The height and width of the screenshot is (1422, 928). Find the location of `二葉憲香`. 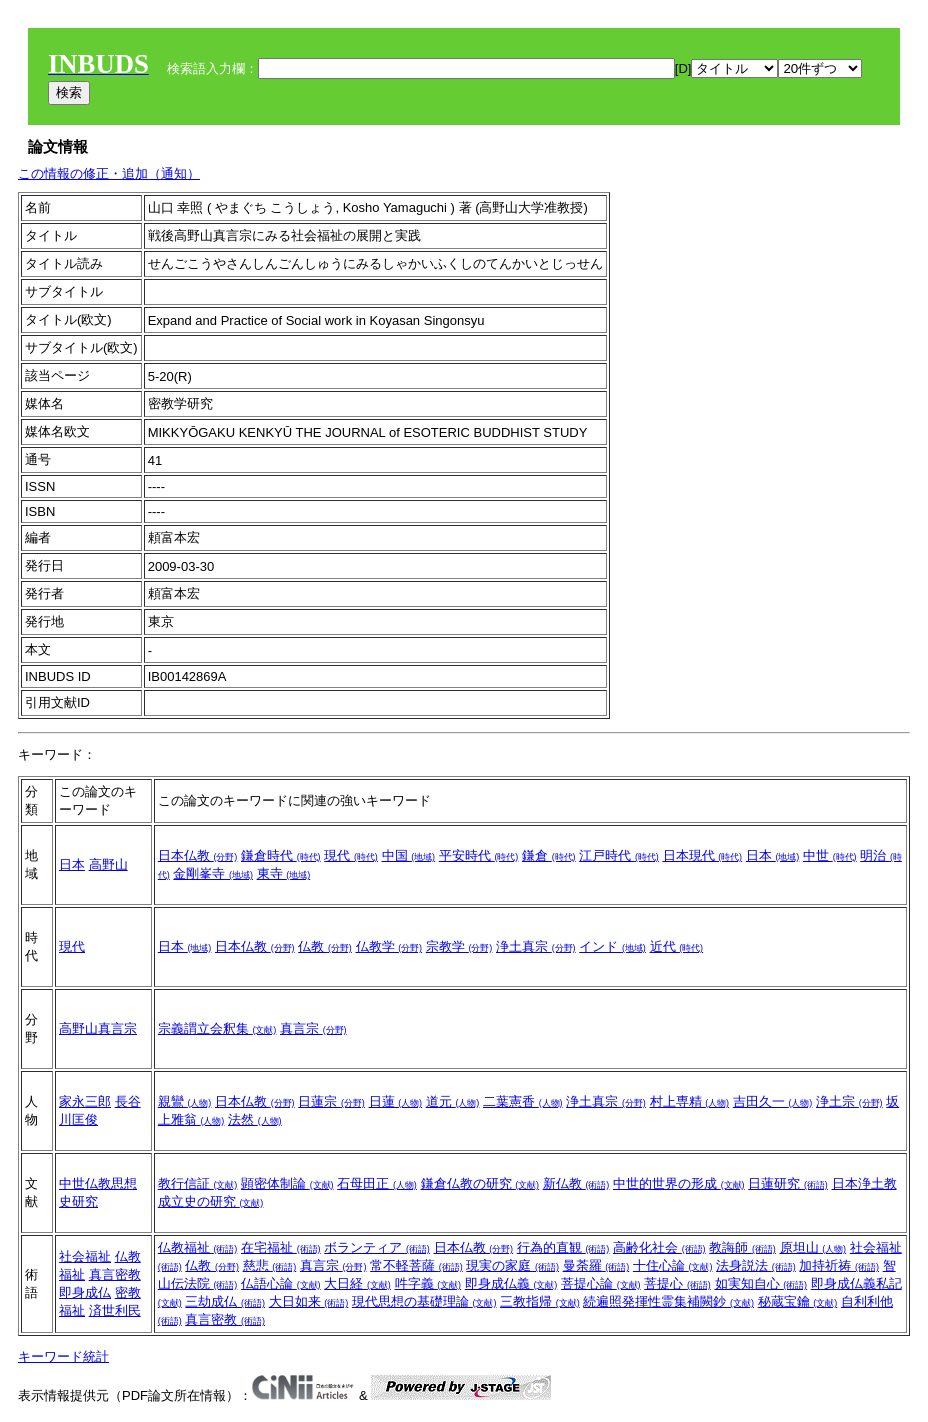

二葉憲香 is located at coordinates (523, 1101).